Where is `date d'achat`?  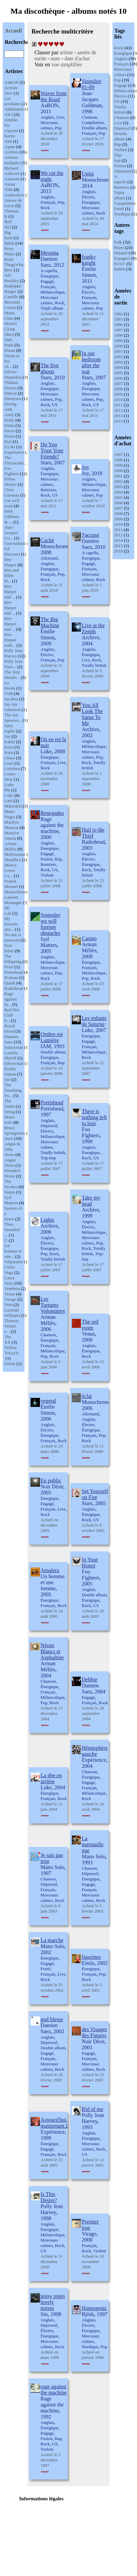
date d'achat is located at coordinates (77, 58).